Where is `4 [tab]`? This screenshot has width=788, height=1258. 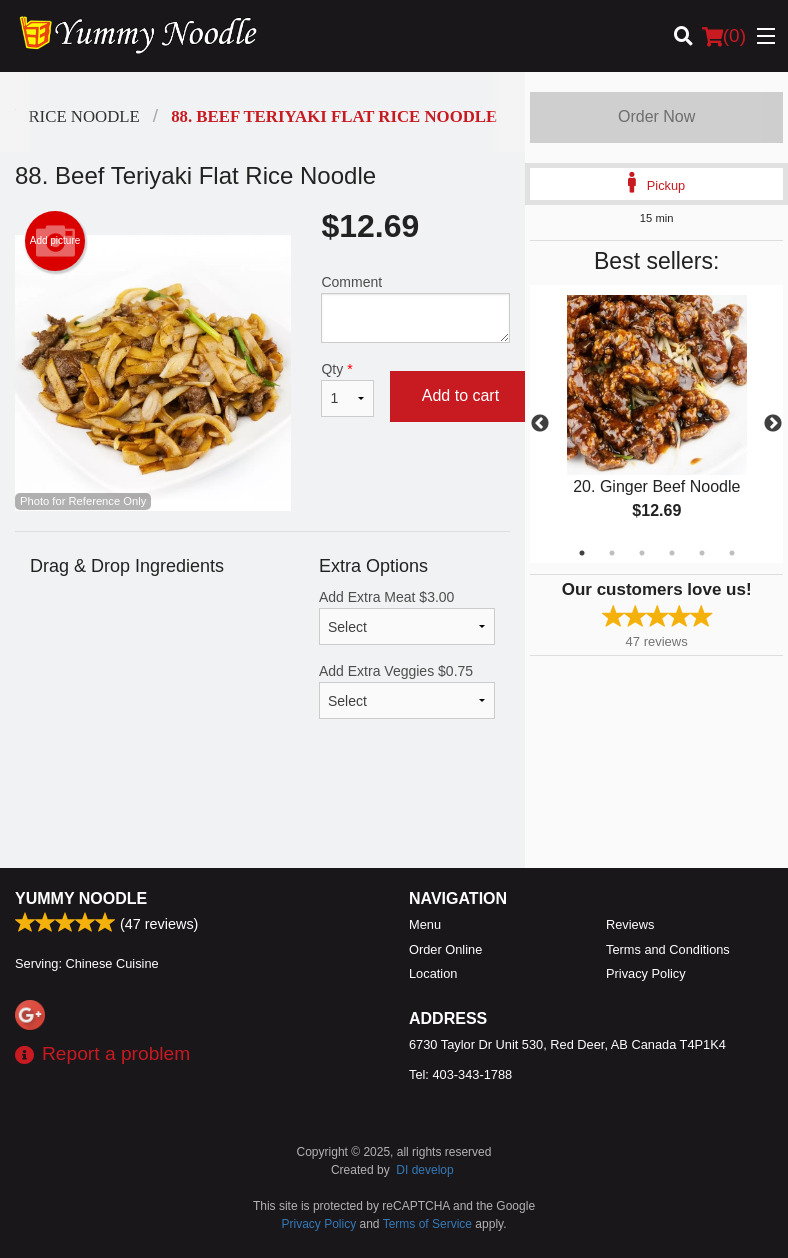 4 [tab] is located at coordinates (672, 553).